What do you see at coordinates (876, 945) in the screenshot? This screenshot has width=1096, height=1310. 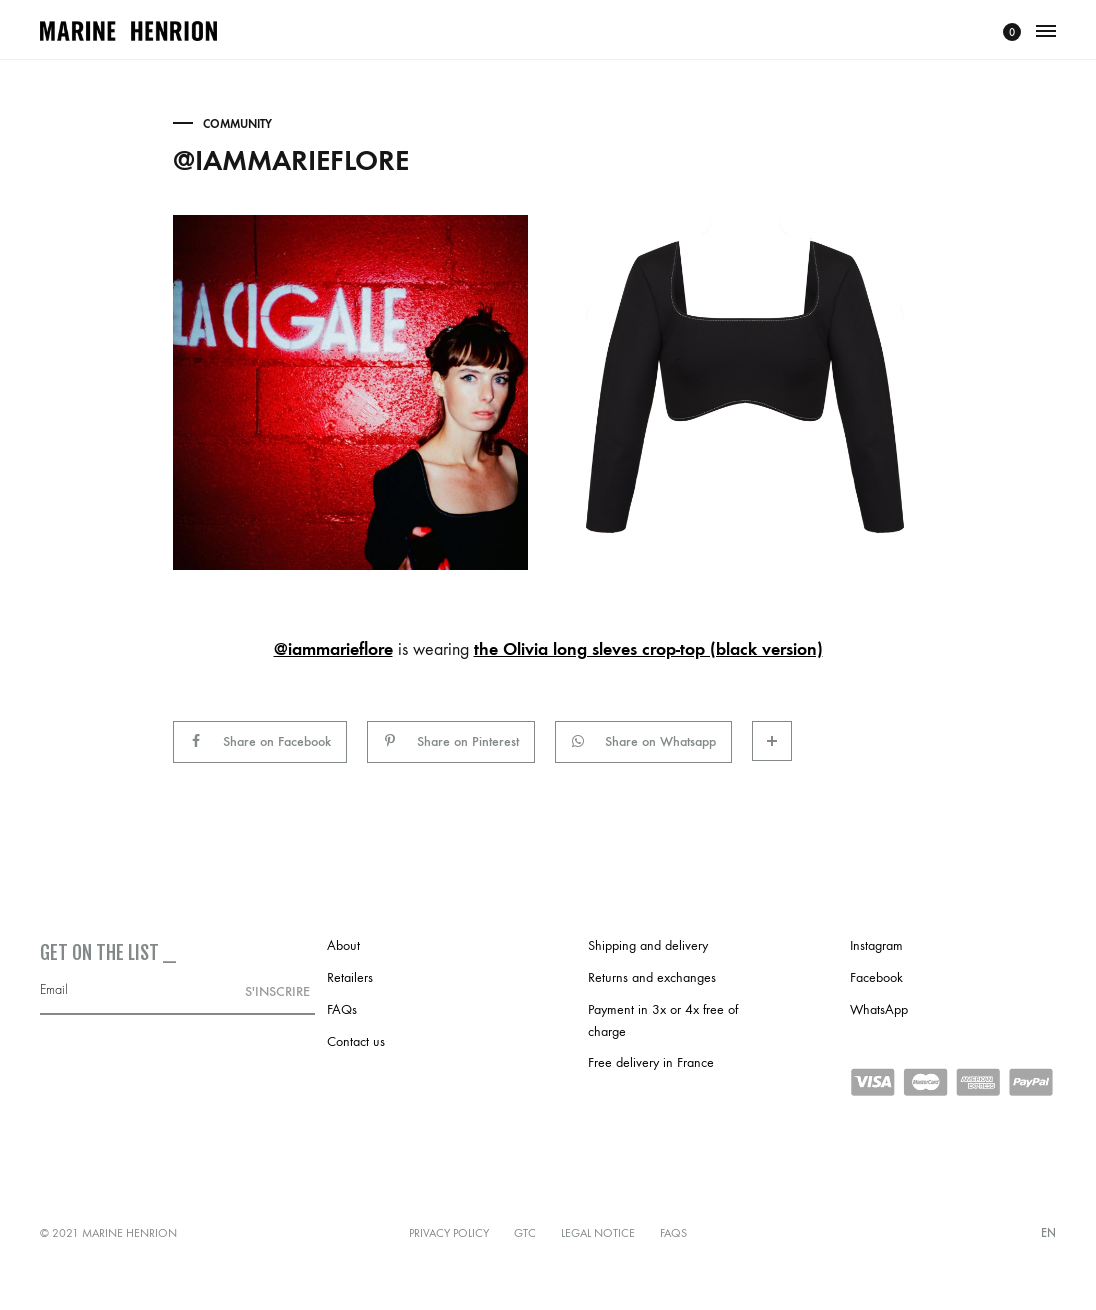 I see `Instagram` at bounding box center [876, 945].